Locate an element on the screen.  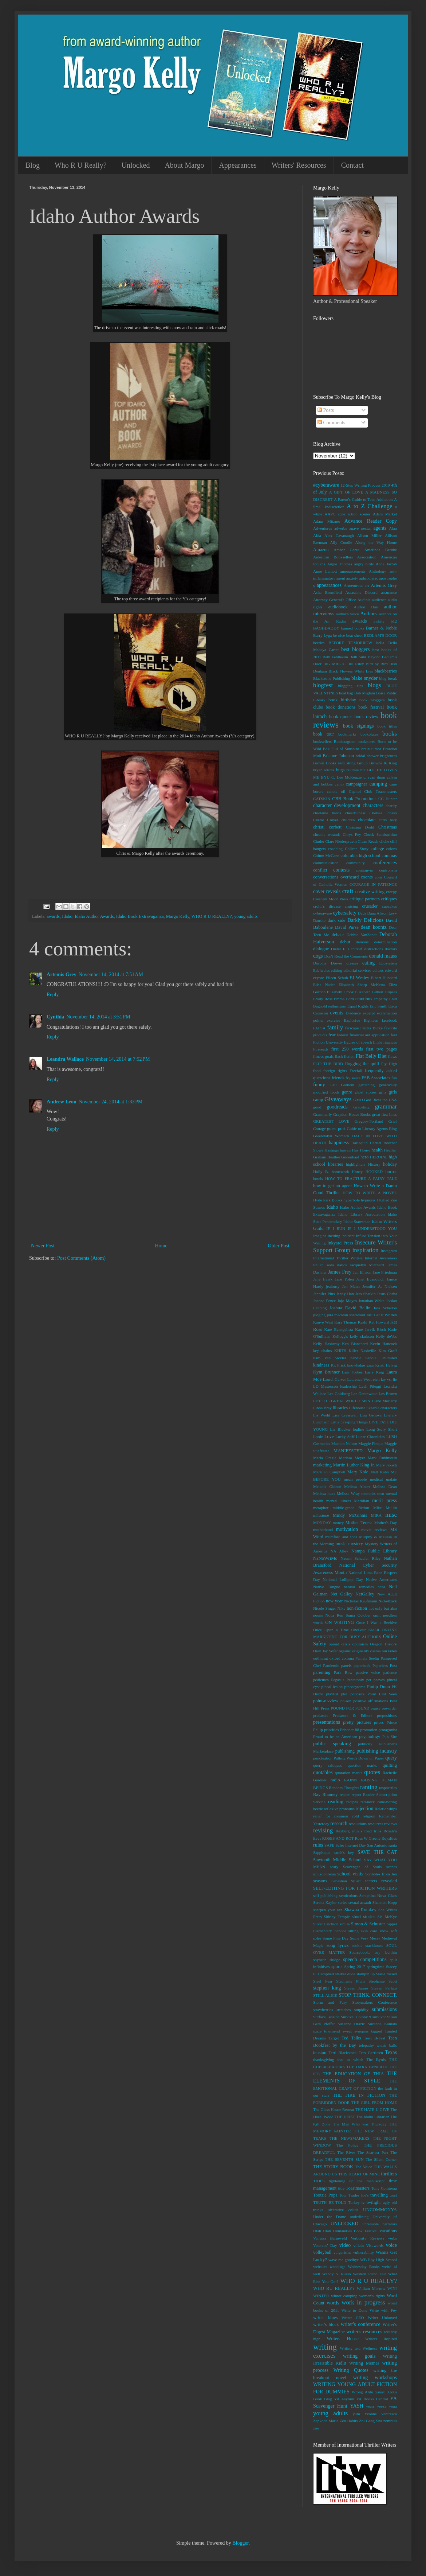
Kelly deVos is located at coordinates (386, 1336).